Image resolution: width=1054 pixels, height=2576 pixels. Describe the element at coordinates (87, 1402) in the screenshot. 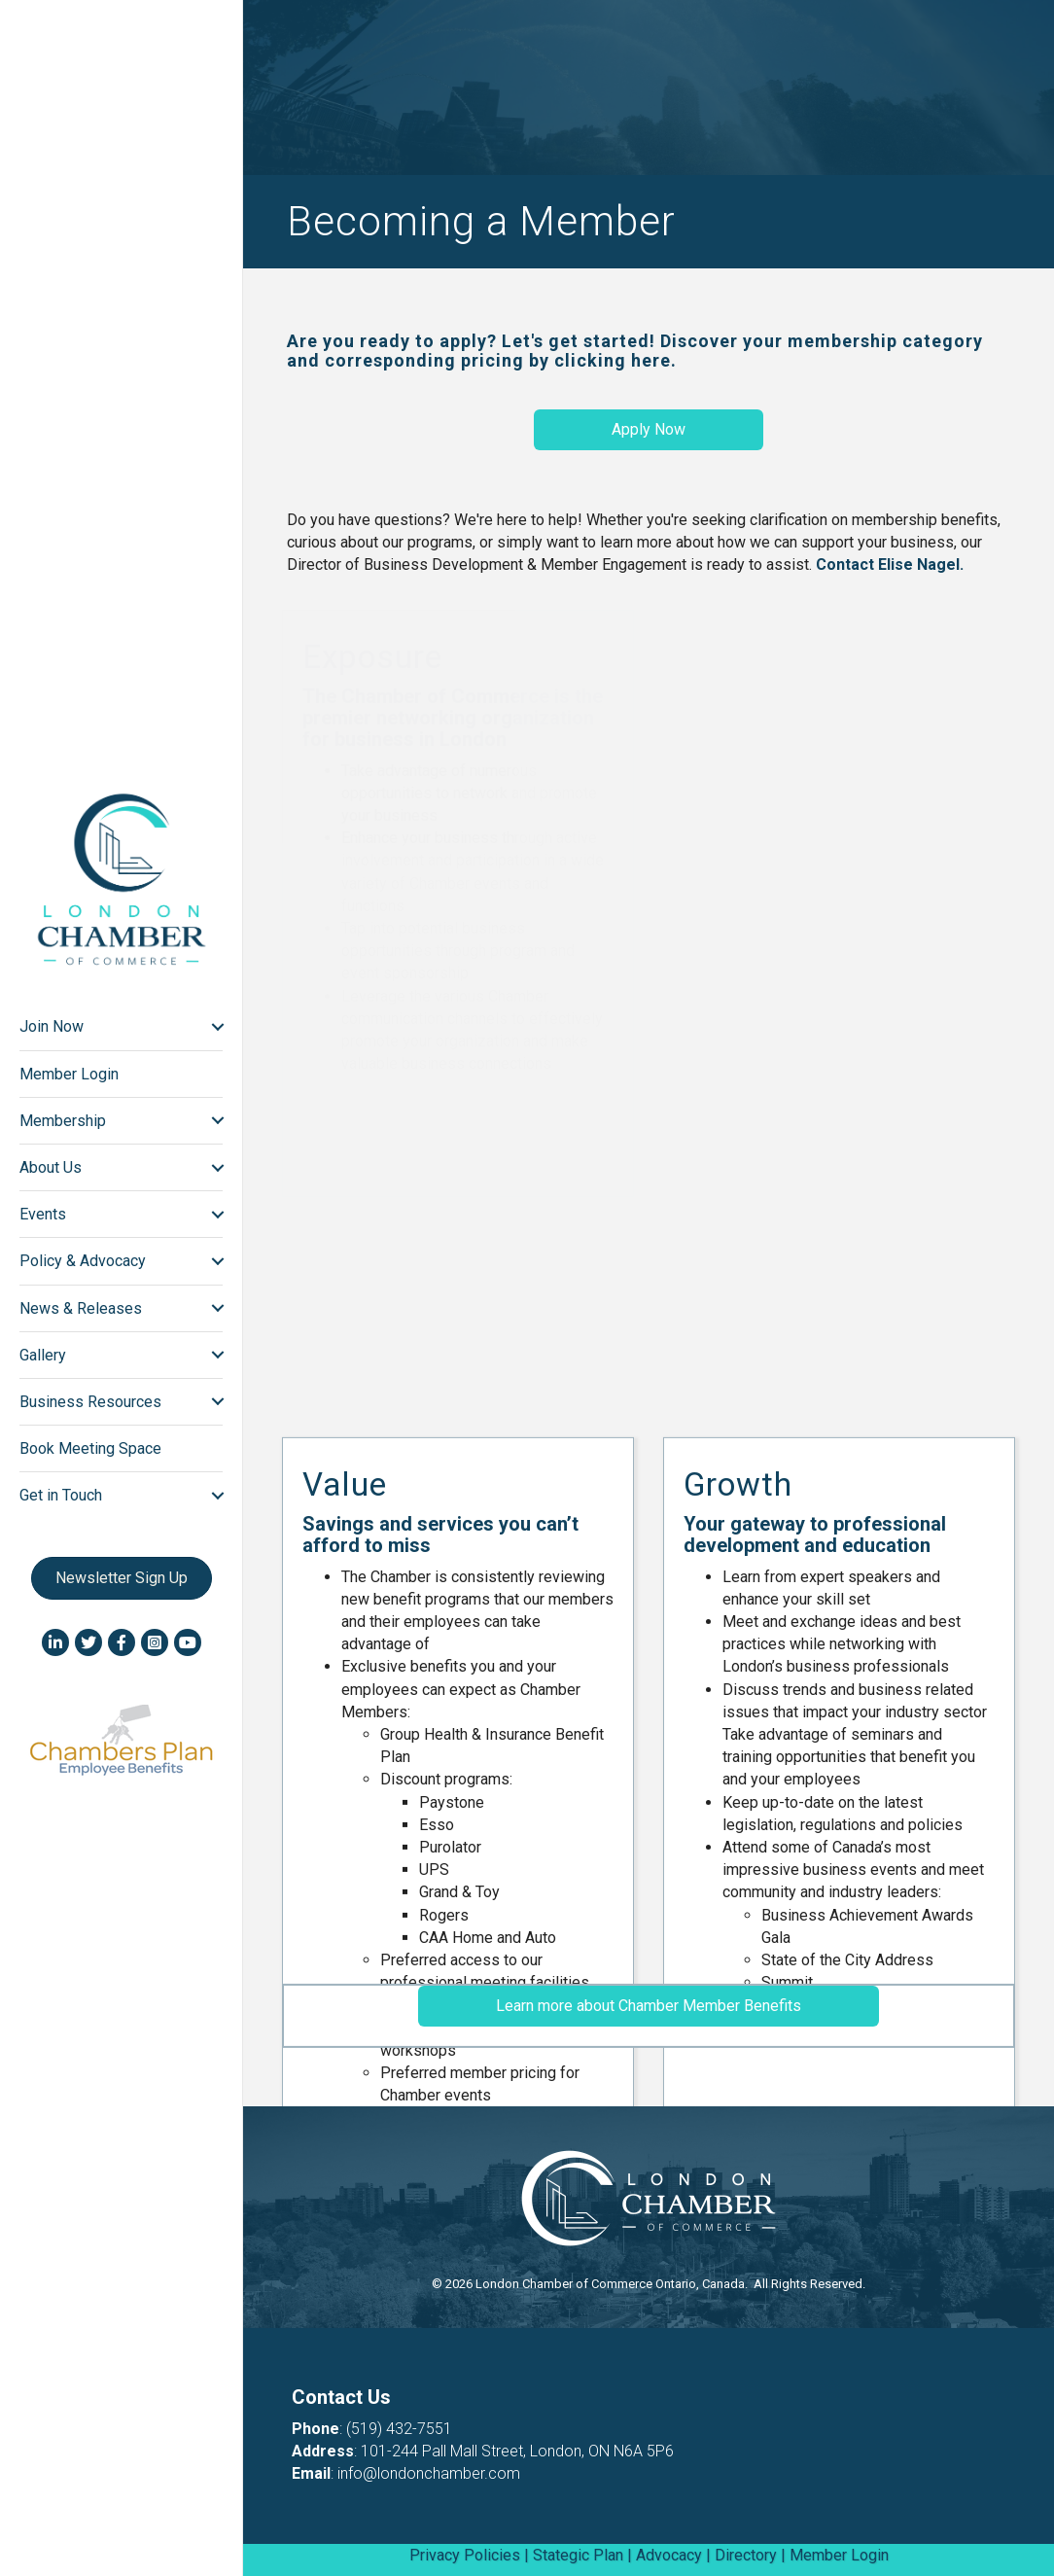

I see `Business Resources` at that location.